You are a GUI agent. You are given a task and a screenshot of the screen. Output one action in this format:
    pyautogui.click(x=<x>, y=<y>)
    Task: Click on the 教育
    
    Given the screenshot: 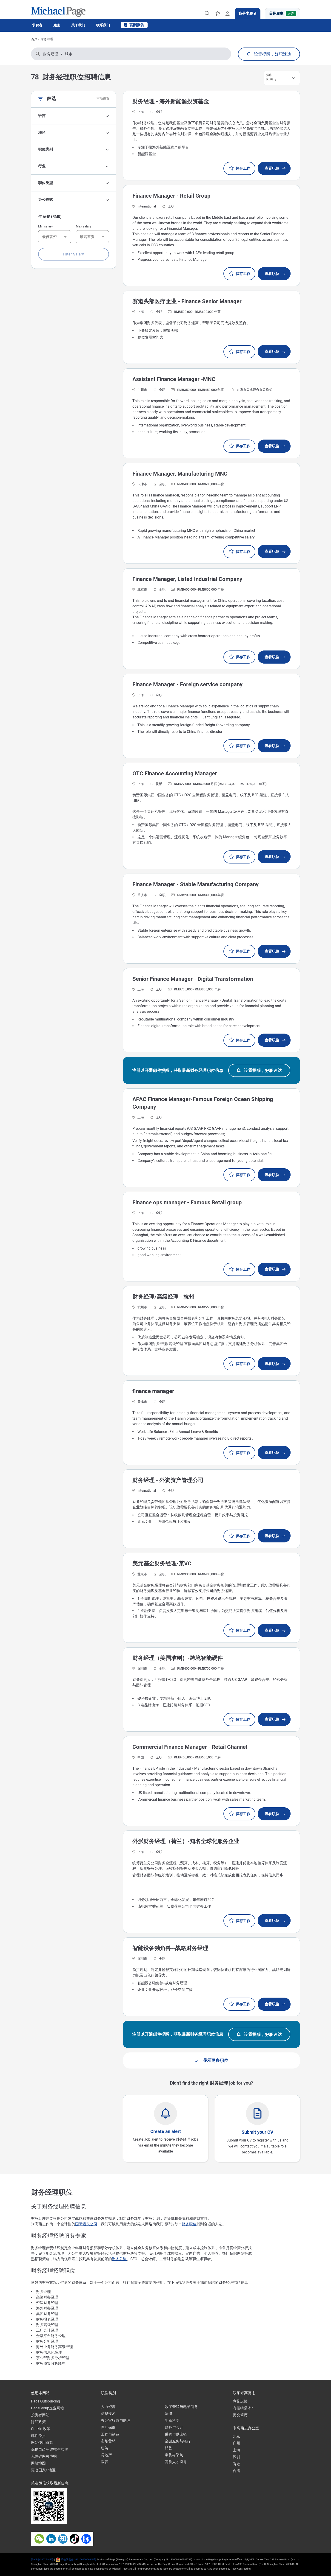 What is the action you would take?
    pyautogui.click(x=104, y=2462)
    